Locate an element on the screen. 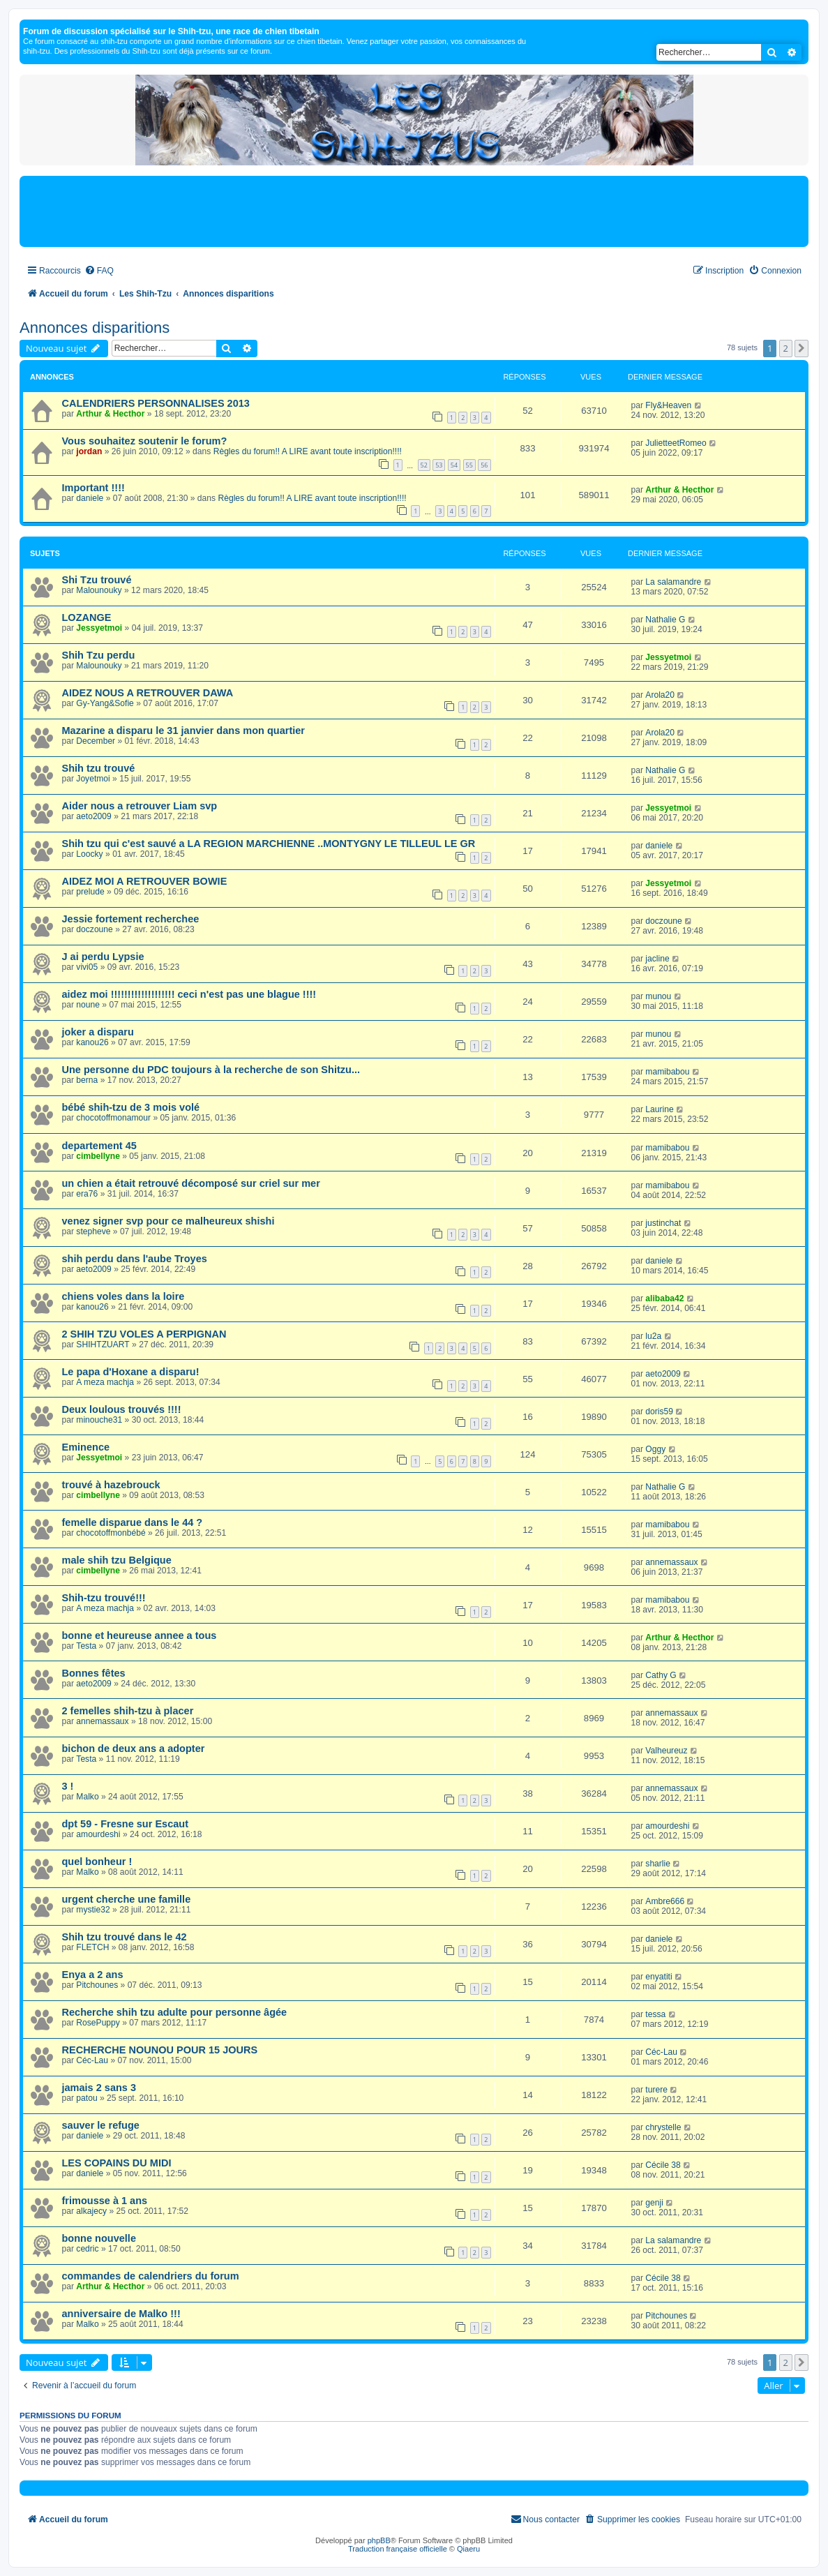 This screenshot has width=828, height=2576. turere is located at coordinates (656, 2090).